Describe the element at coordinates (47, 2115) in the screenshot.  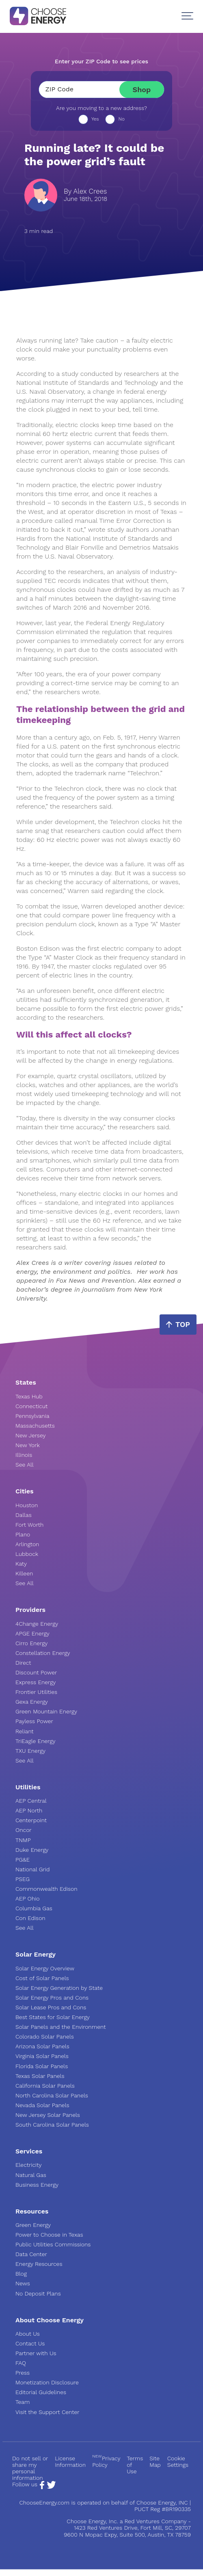
I see `New Jersey Solar Panels` at that location.